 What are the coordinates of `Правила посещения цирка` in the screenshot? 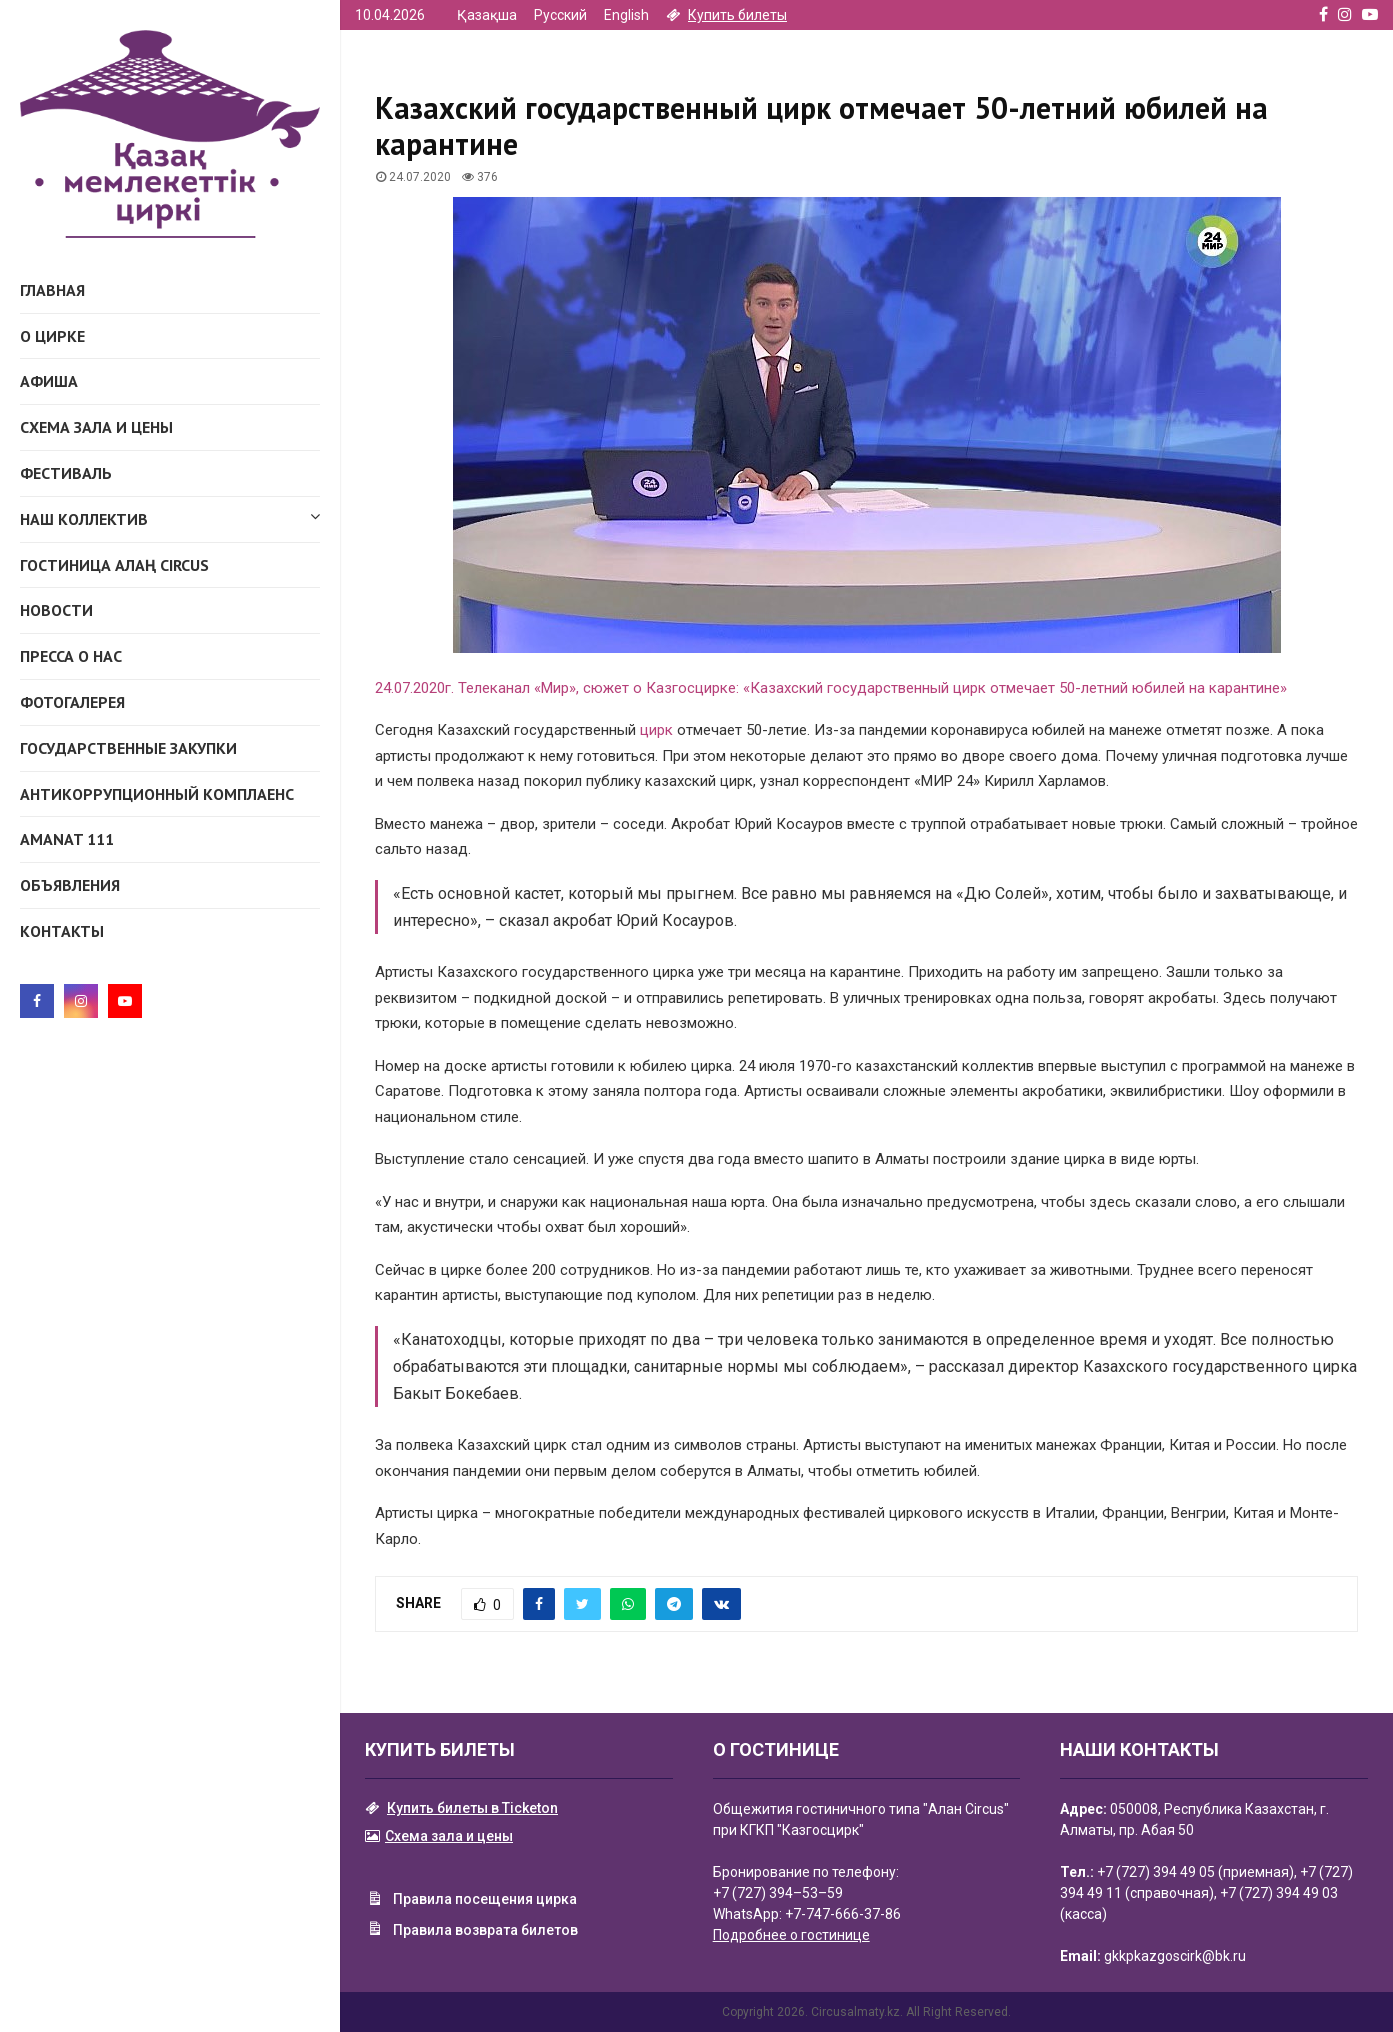 It's located at (471, 1901).